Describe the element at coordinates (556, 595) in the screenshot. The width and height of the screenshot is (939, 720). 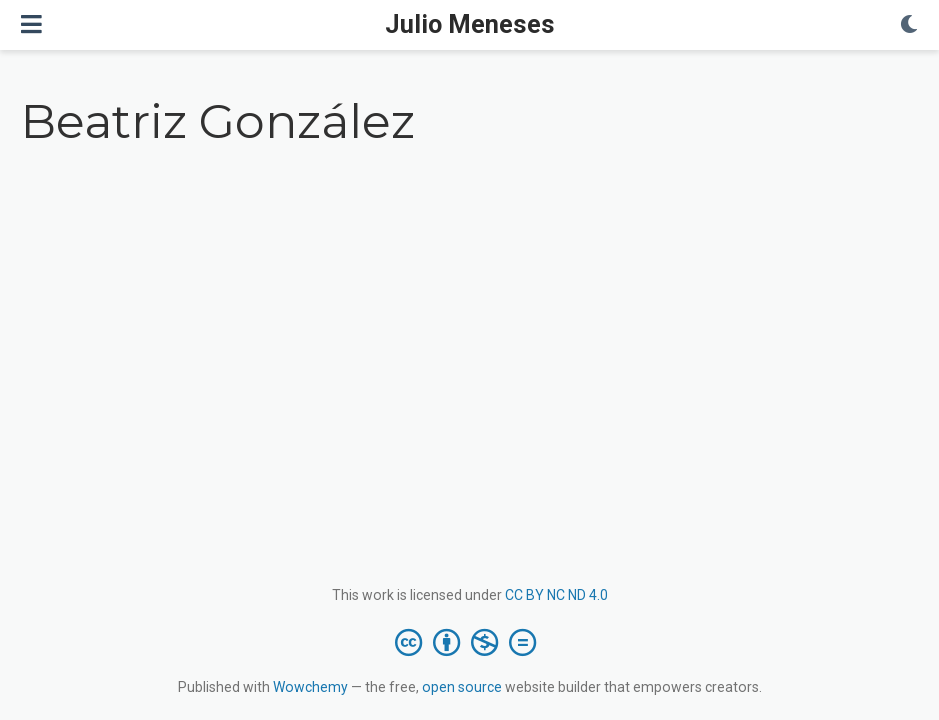
I see `CC BY NC ND 4.0` at that location.